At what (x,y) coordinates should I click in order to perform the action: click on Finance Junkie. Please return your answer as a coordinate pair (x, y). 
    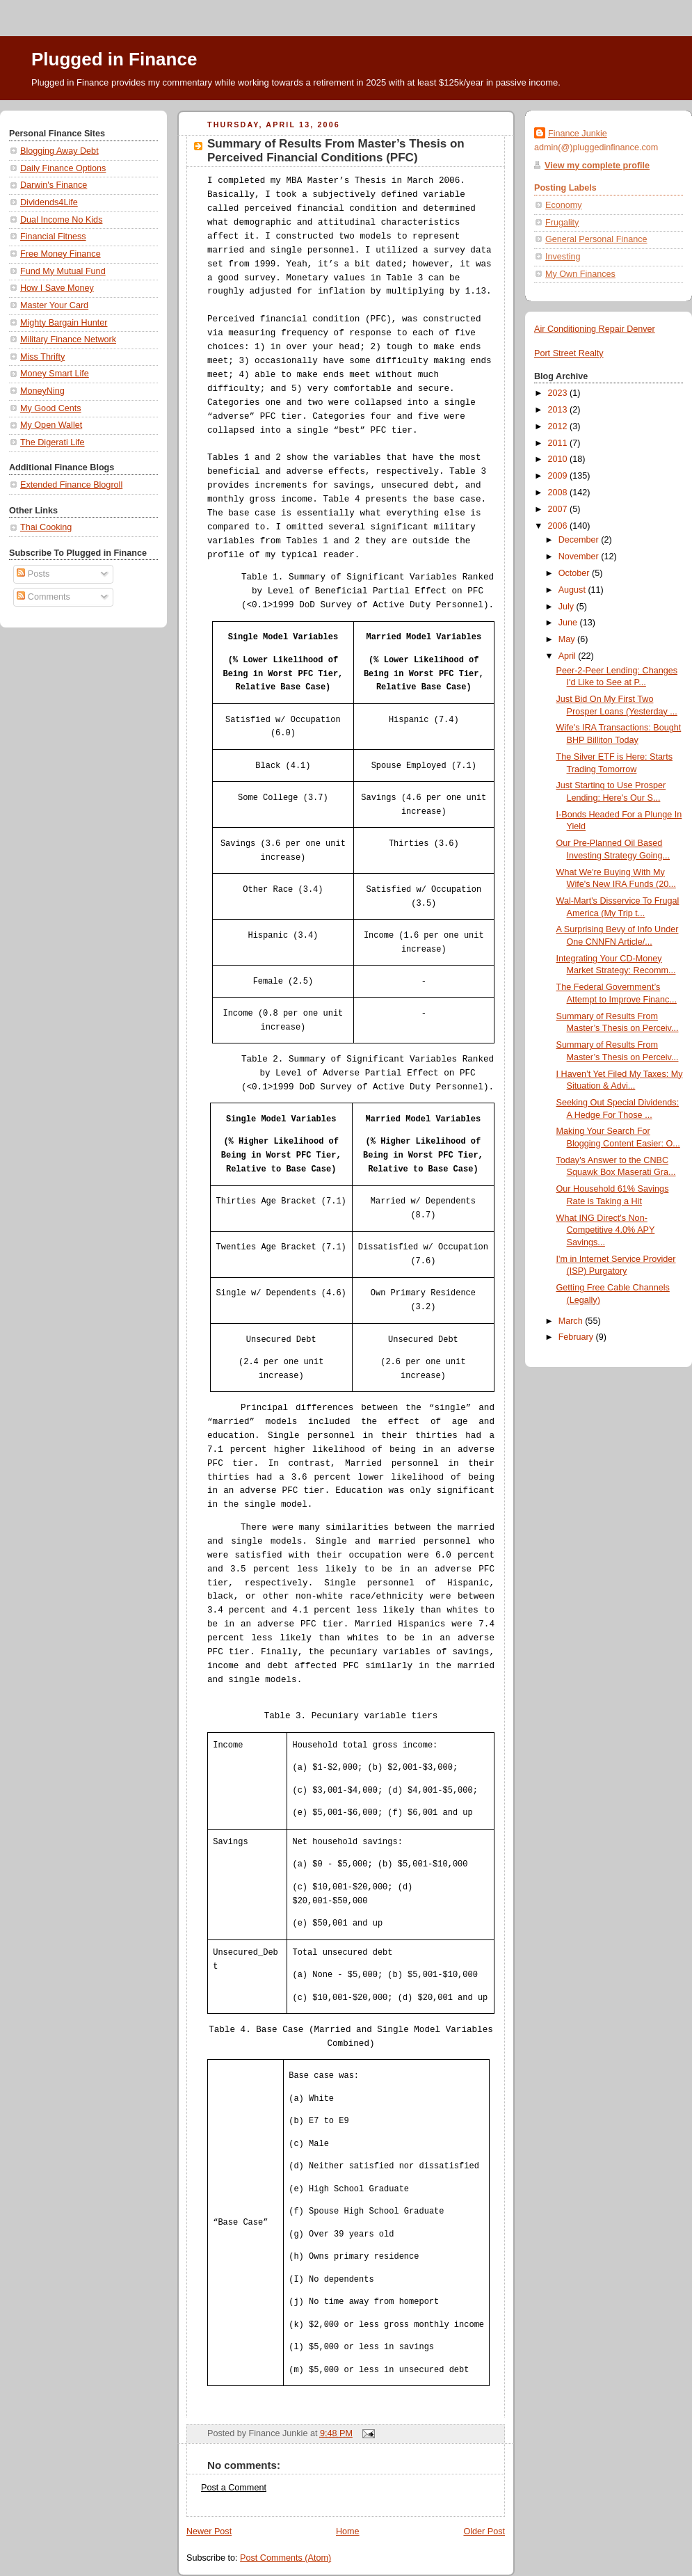
    Looking at the image, I should click on (577, 133).